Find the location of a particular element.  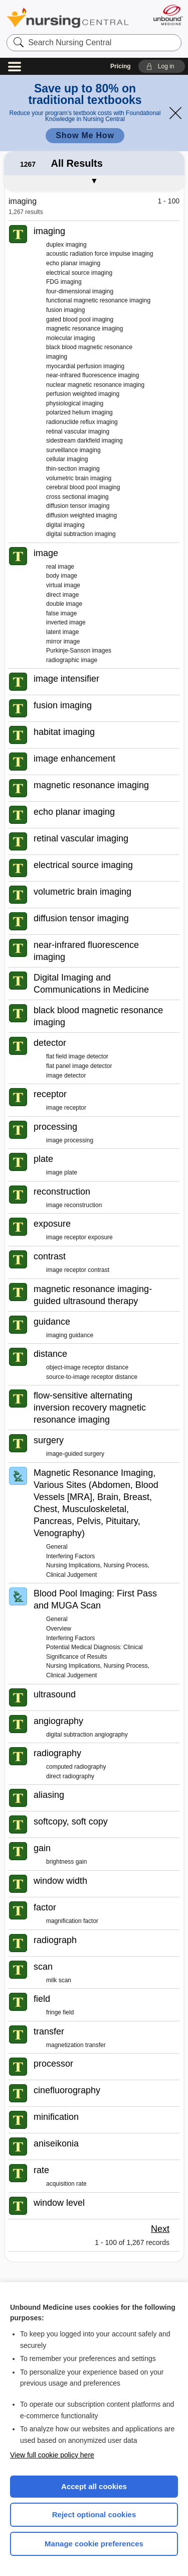

Manage cookie preferences is located at coordinates (94, 2543).